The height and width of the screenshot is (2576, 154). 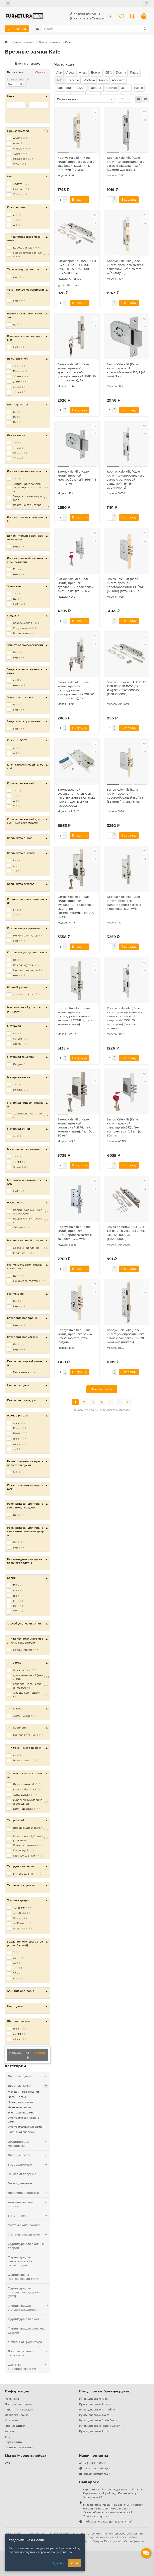 I want to click on Акции, so click(x=9, y=2431).